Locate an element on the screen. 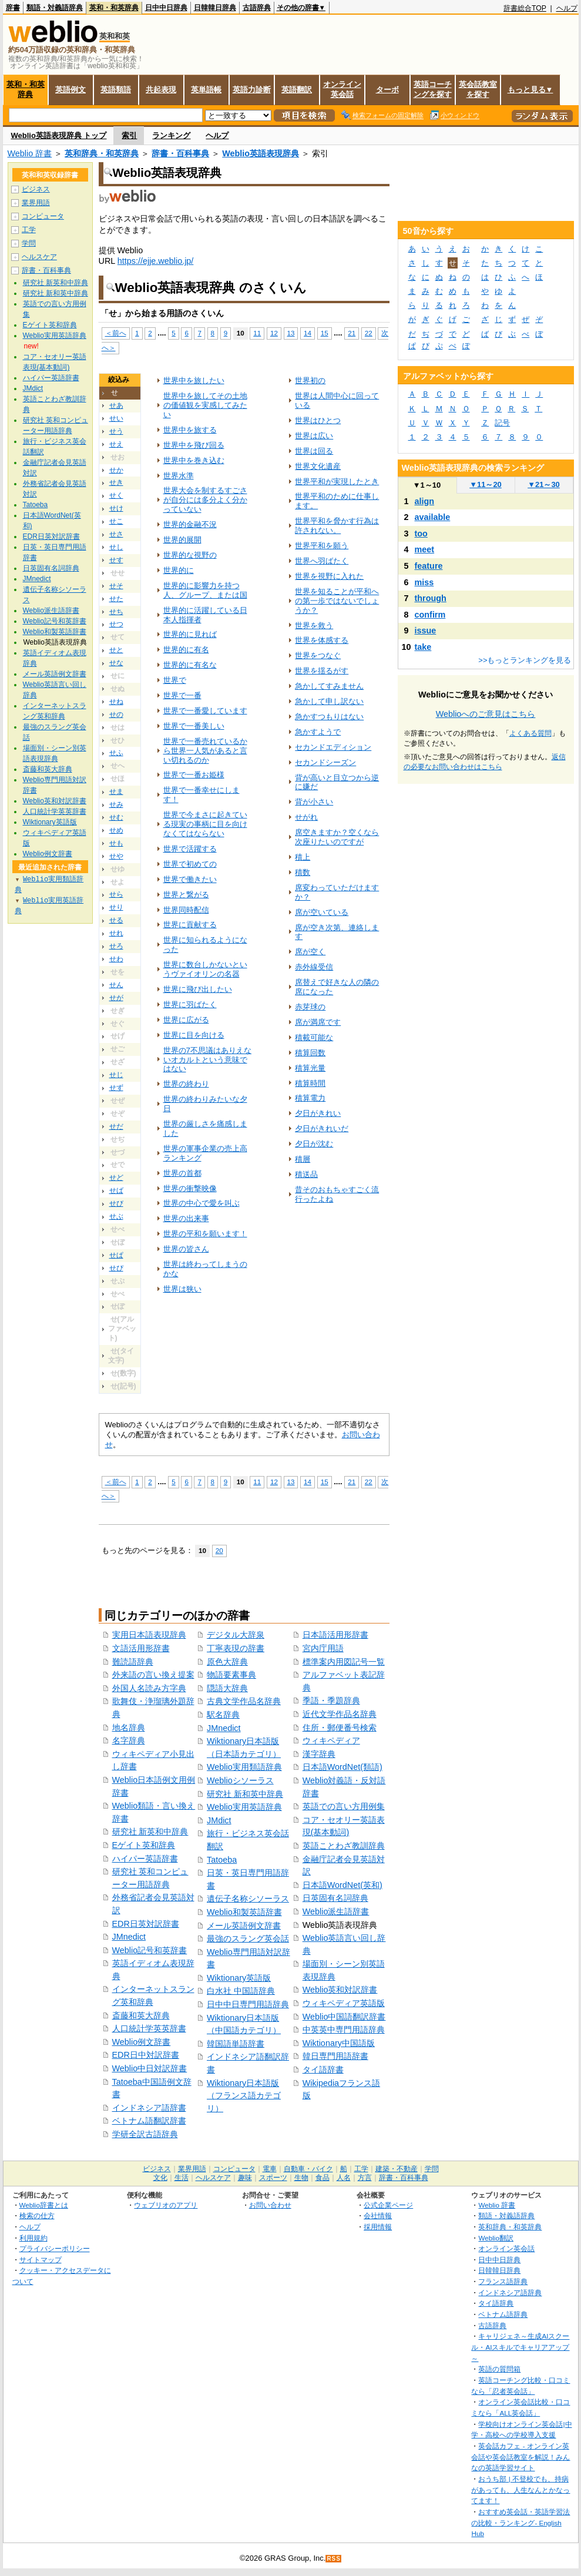  せし is located at coordinates (116, 547).